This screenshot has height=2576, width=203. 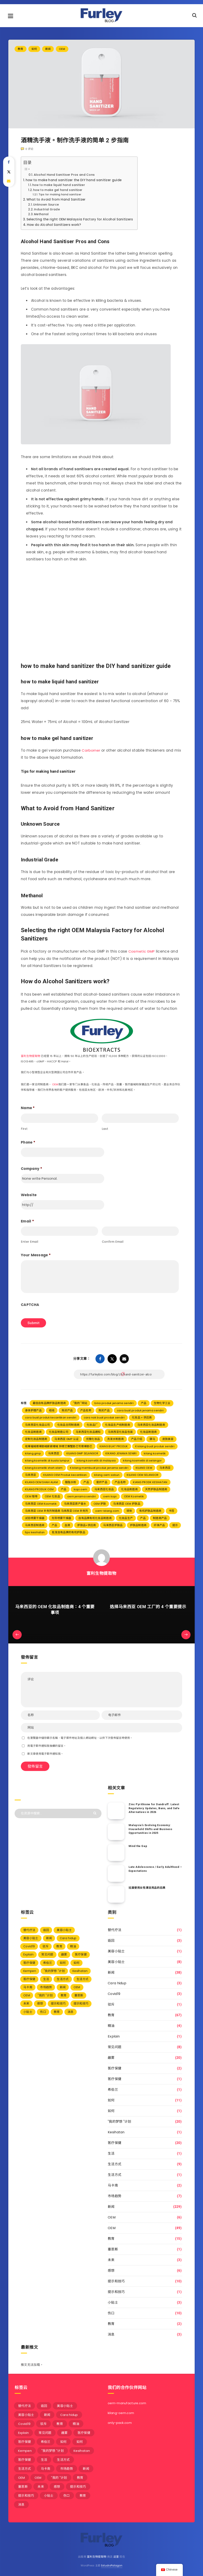 What do you see at coordinates (114, 2036) in the screenshot?
I see `Explain` at bounding box center [114, 2036].